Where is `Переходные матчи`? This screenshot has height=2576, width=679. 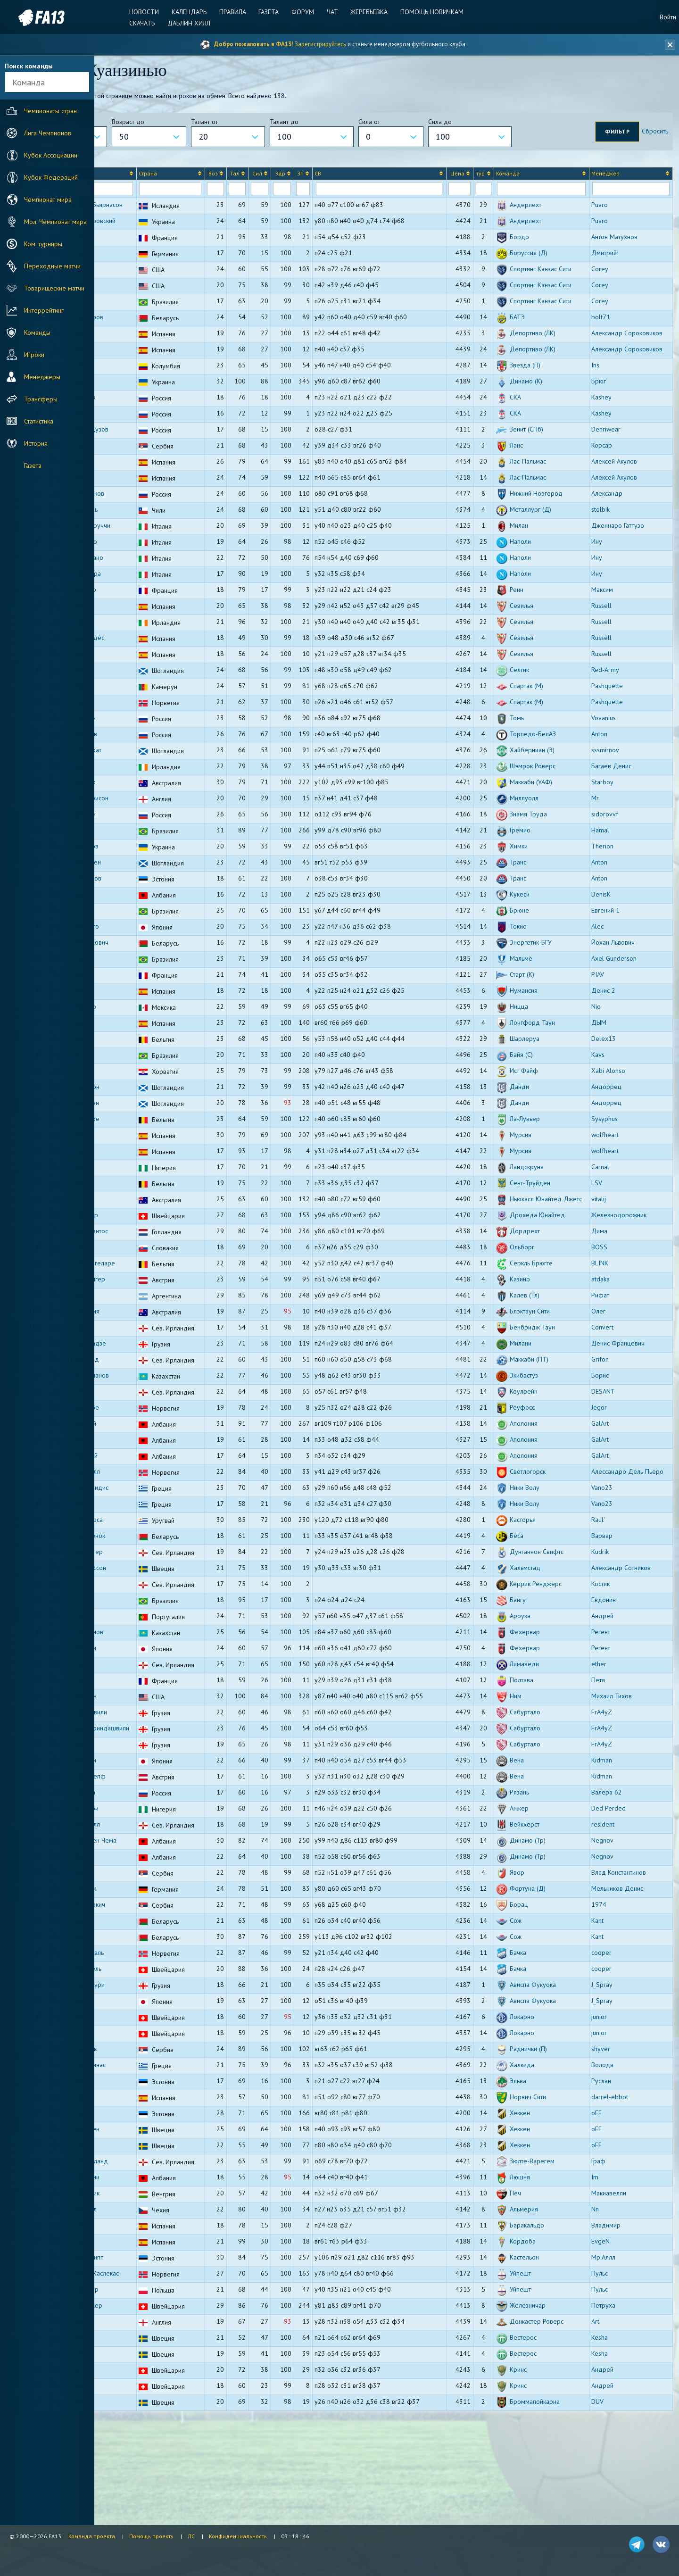
Переходные матчи is located at coordinates (42, 266).